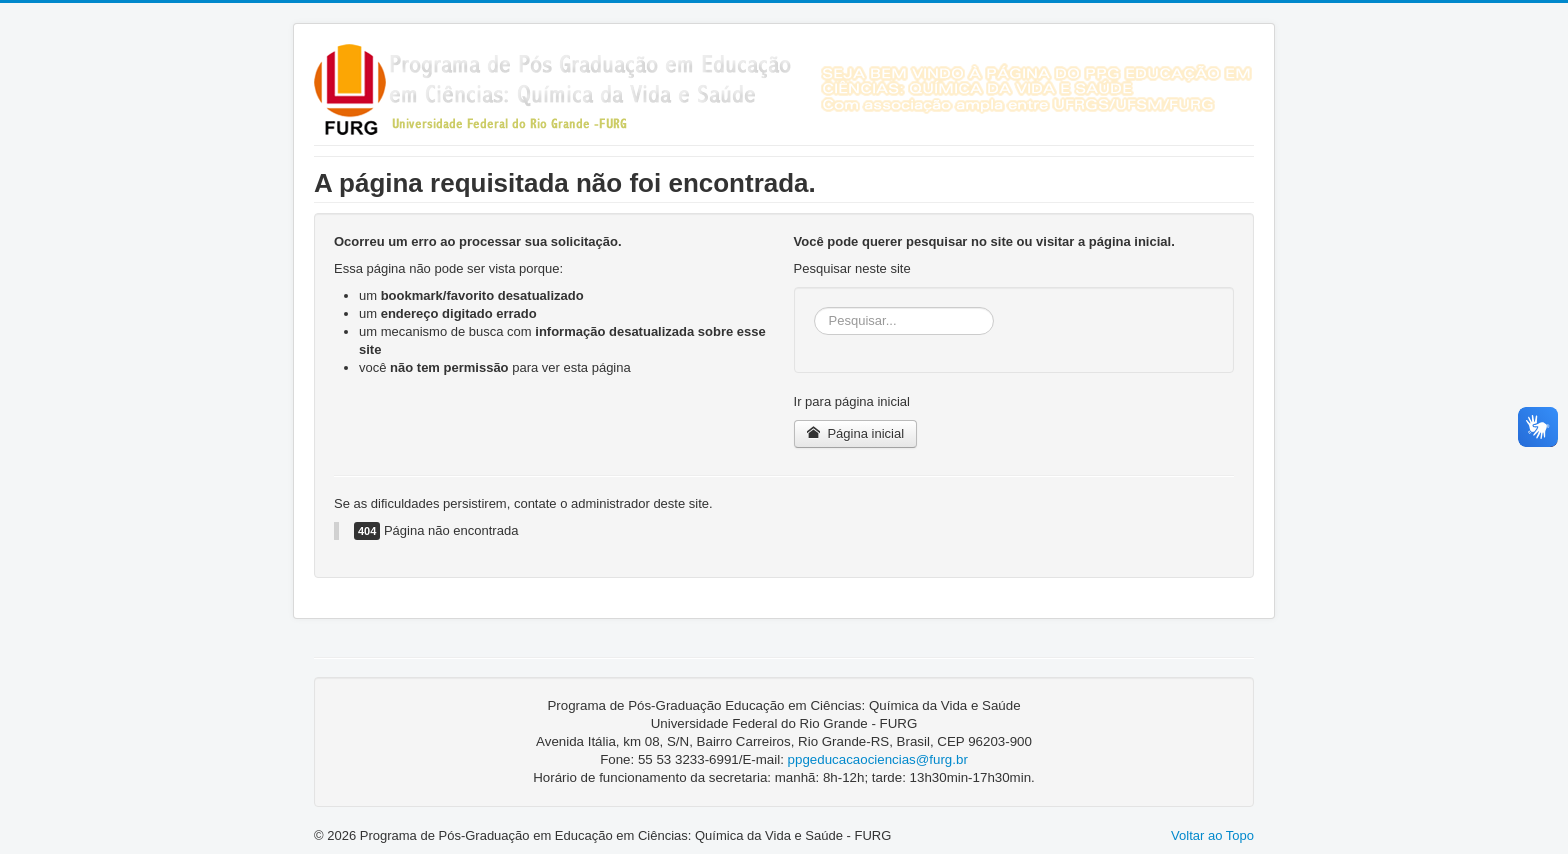 This screenshot has height=854, width=1568. I want to click on ppgeducacaociencias@furg.br, so click(878, 759).